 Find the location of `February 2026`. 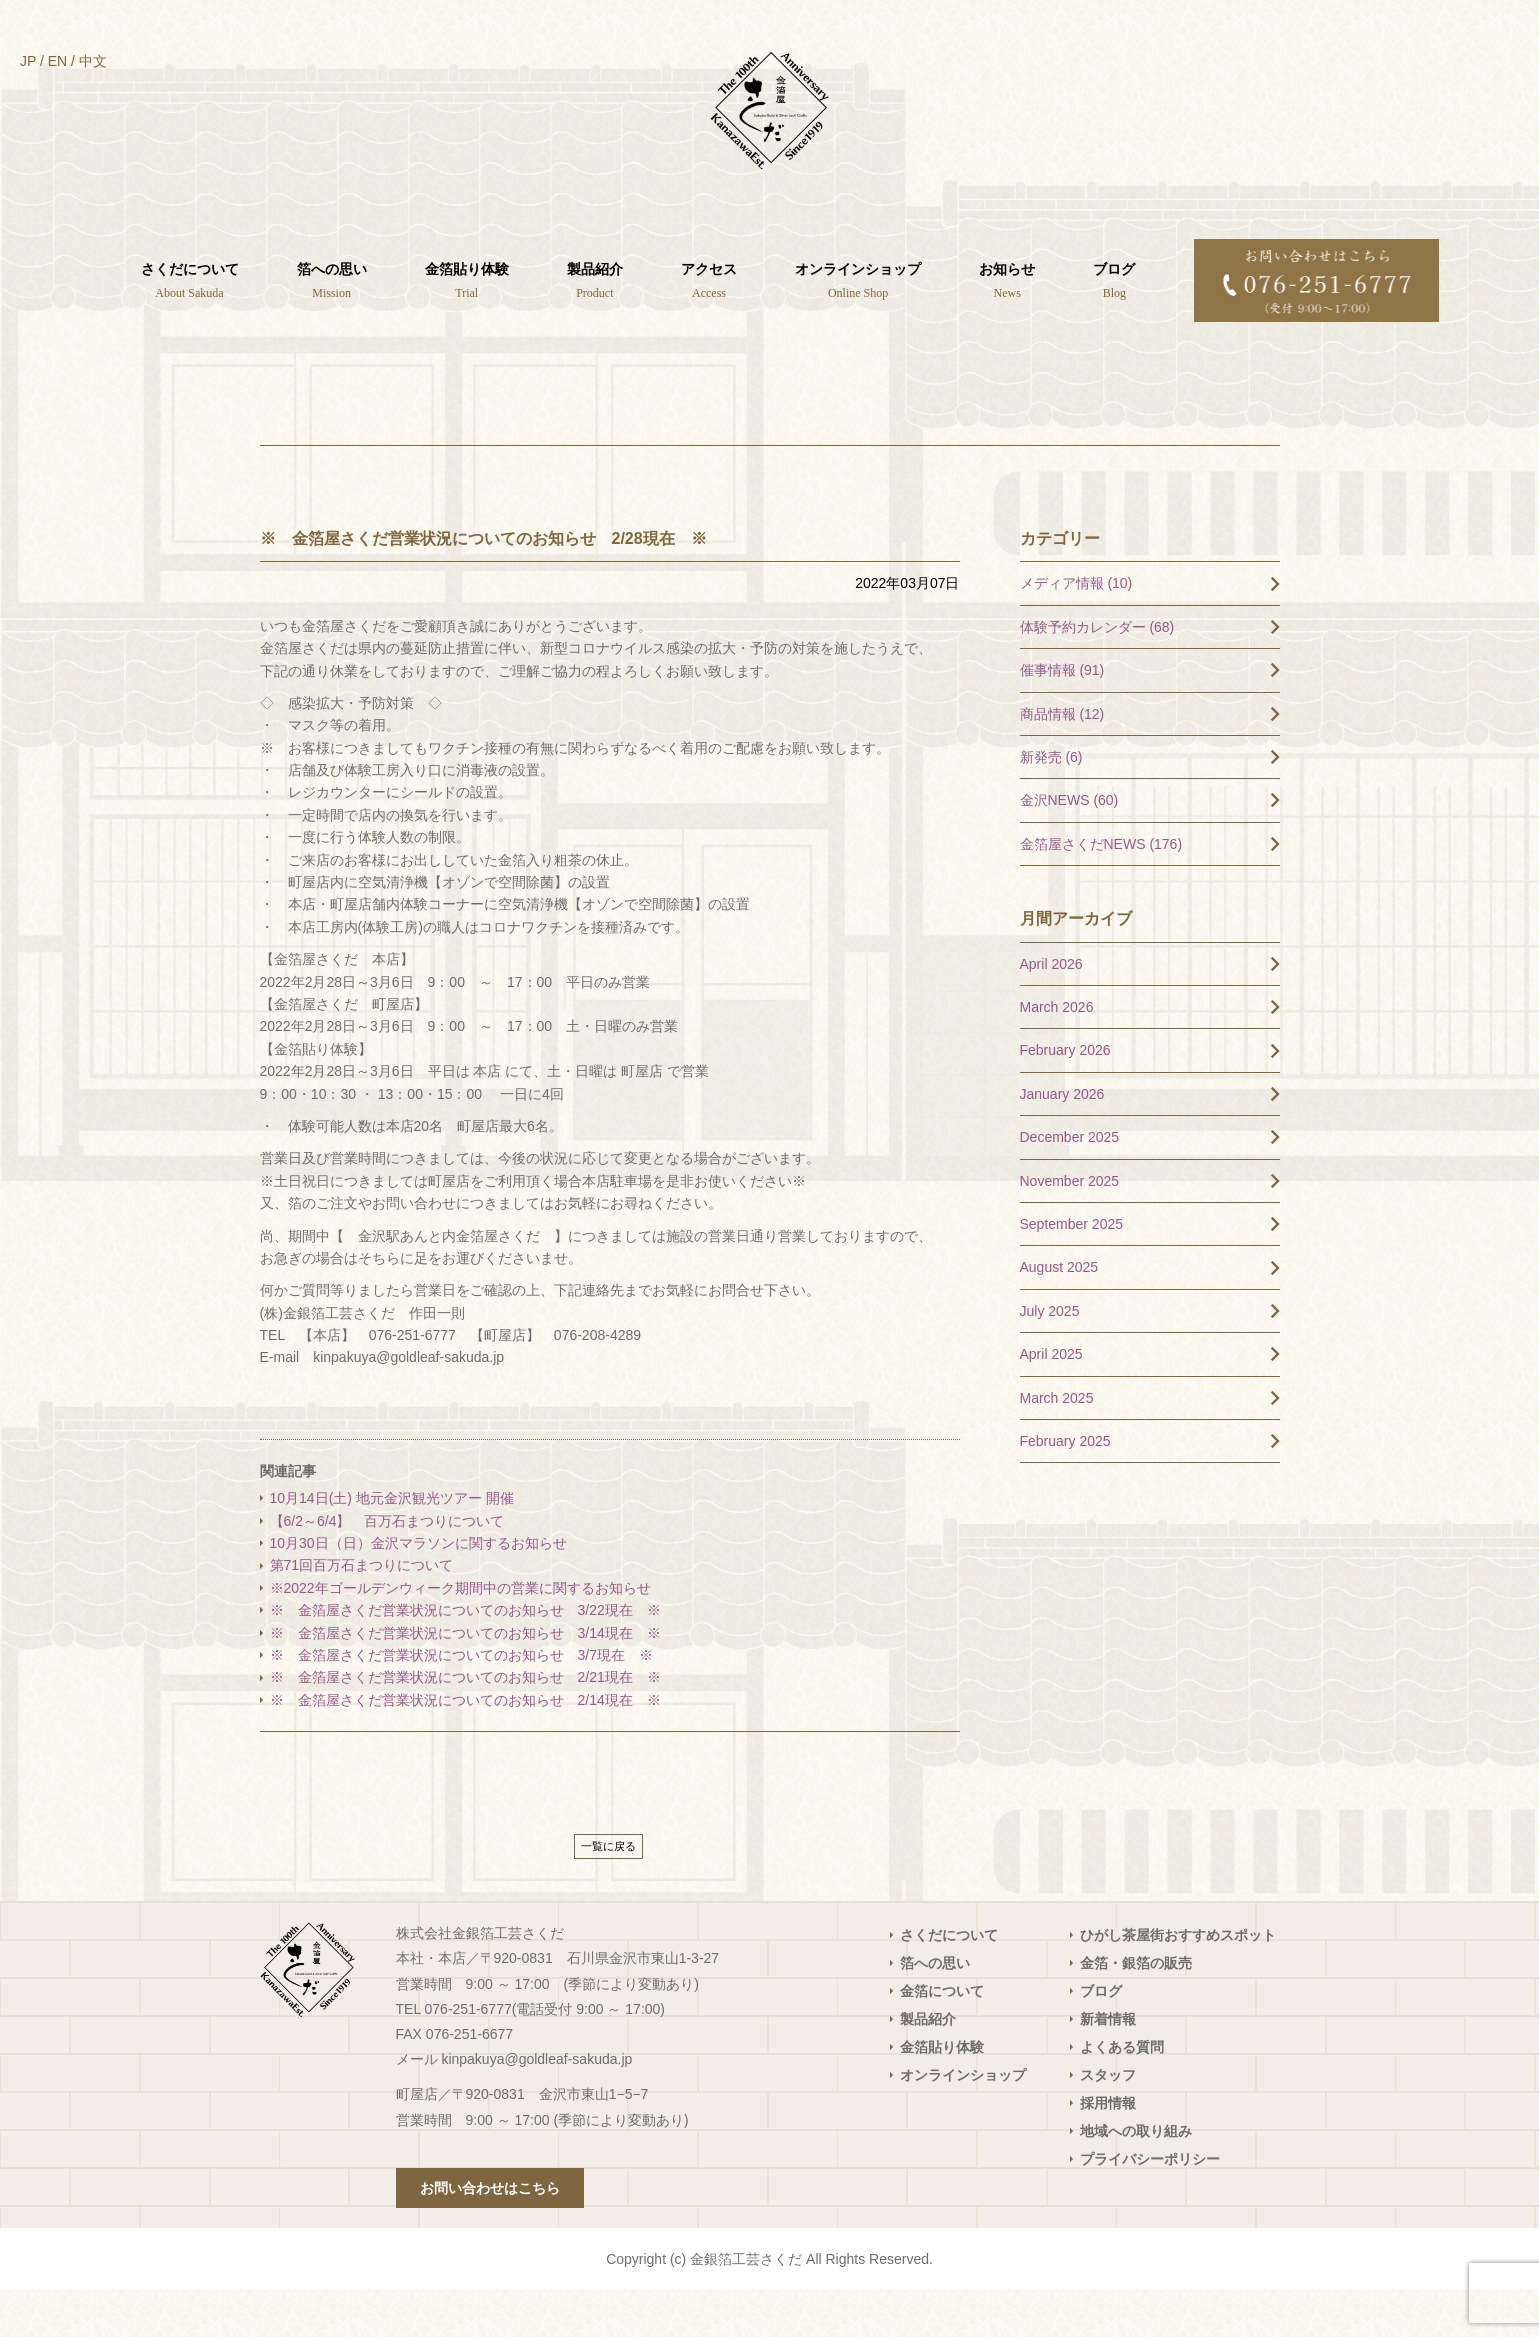

February 2026 is located at coordinates (1065, 1097).